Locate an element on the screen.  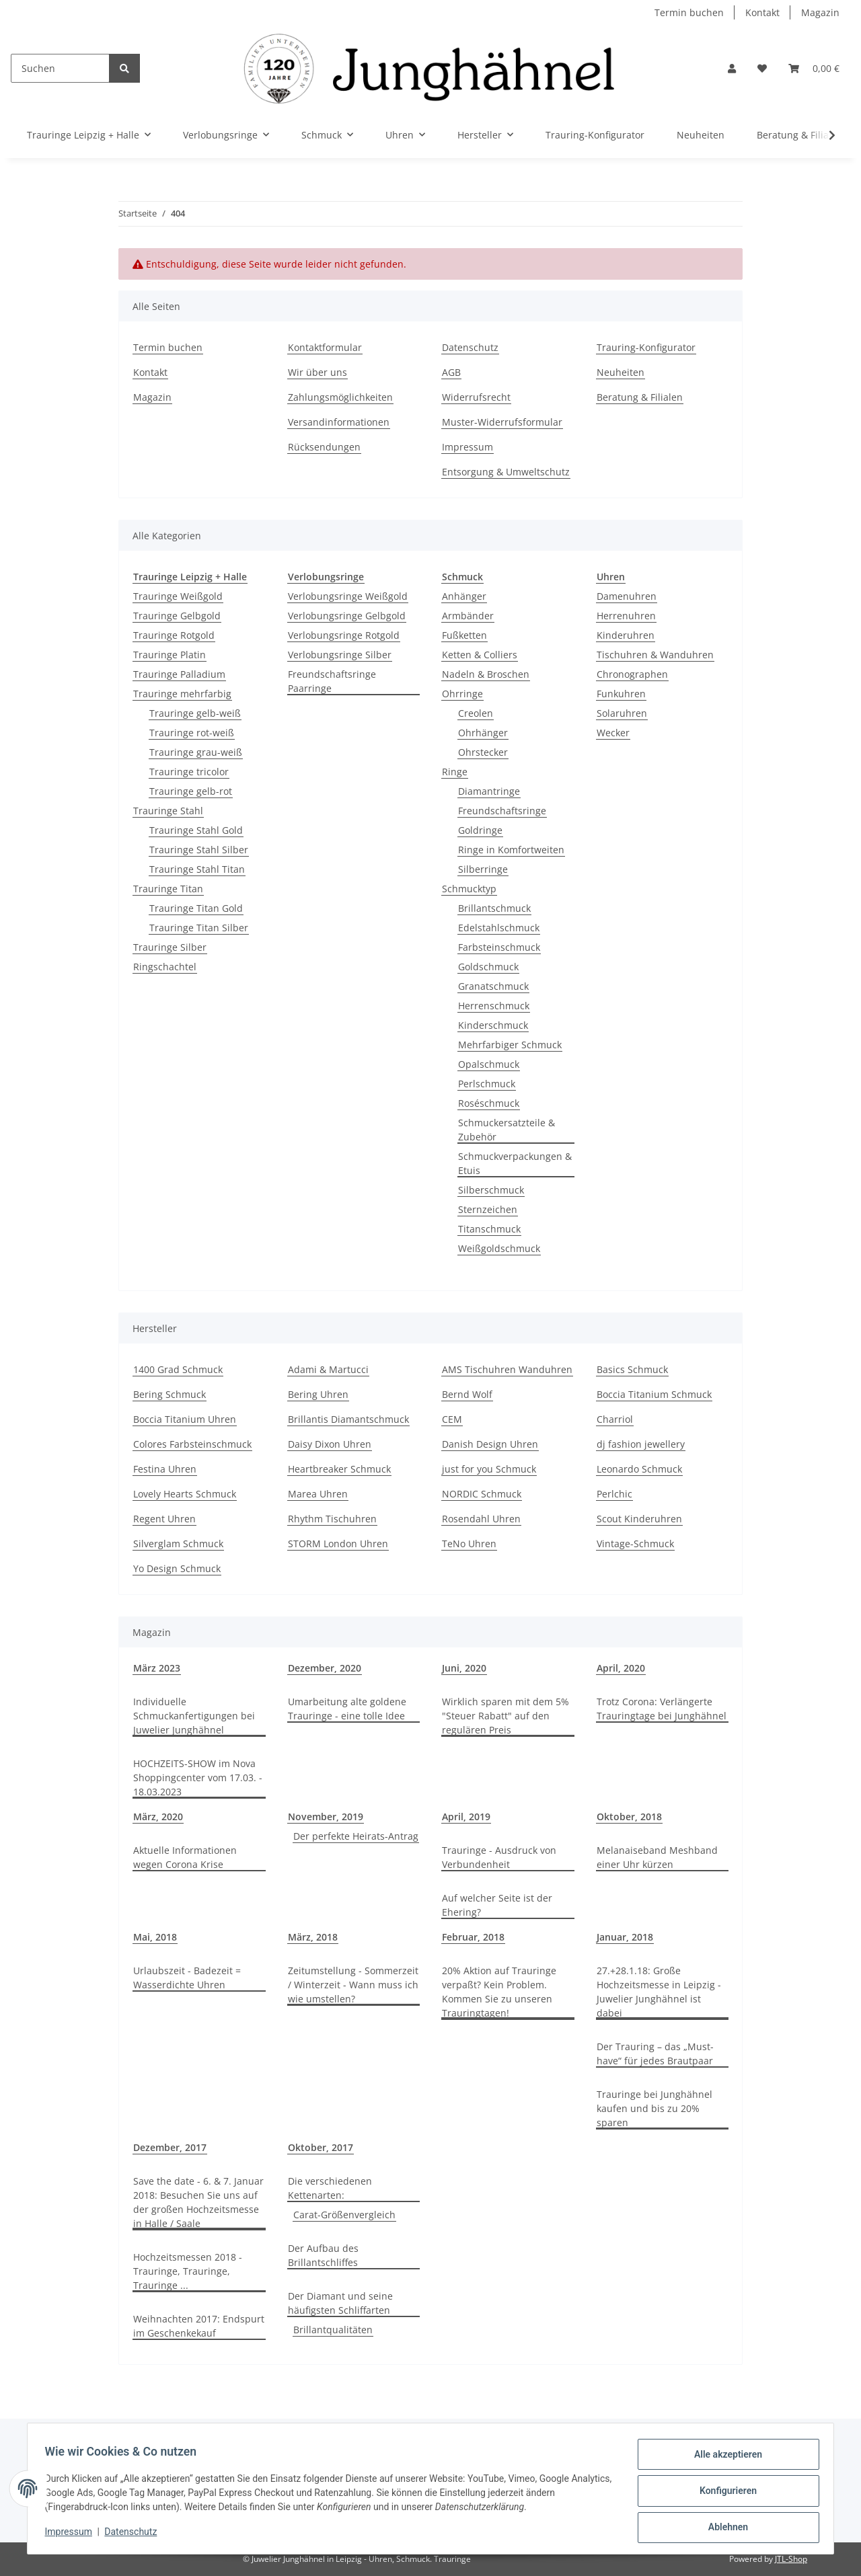
AMS Tischuhren Wanduhren is located at coordinates (507, 1369).